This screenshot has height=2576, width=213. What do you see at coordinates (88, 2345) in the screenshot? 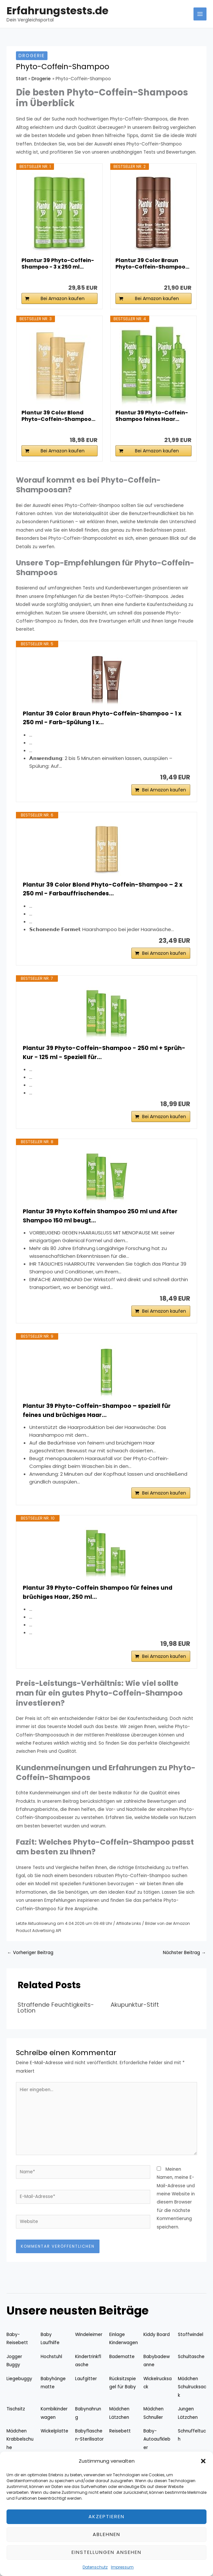
I see `Windeleimer` at bounding box center [88, 2345].